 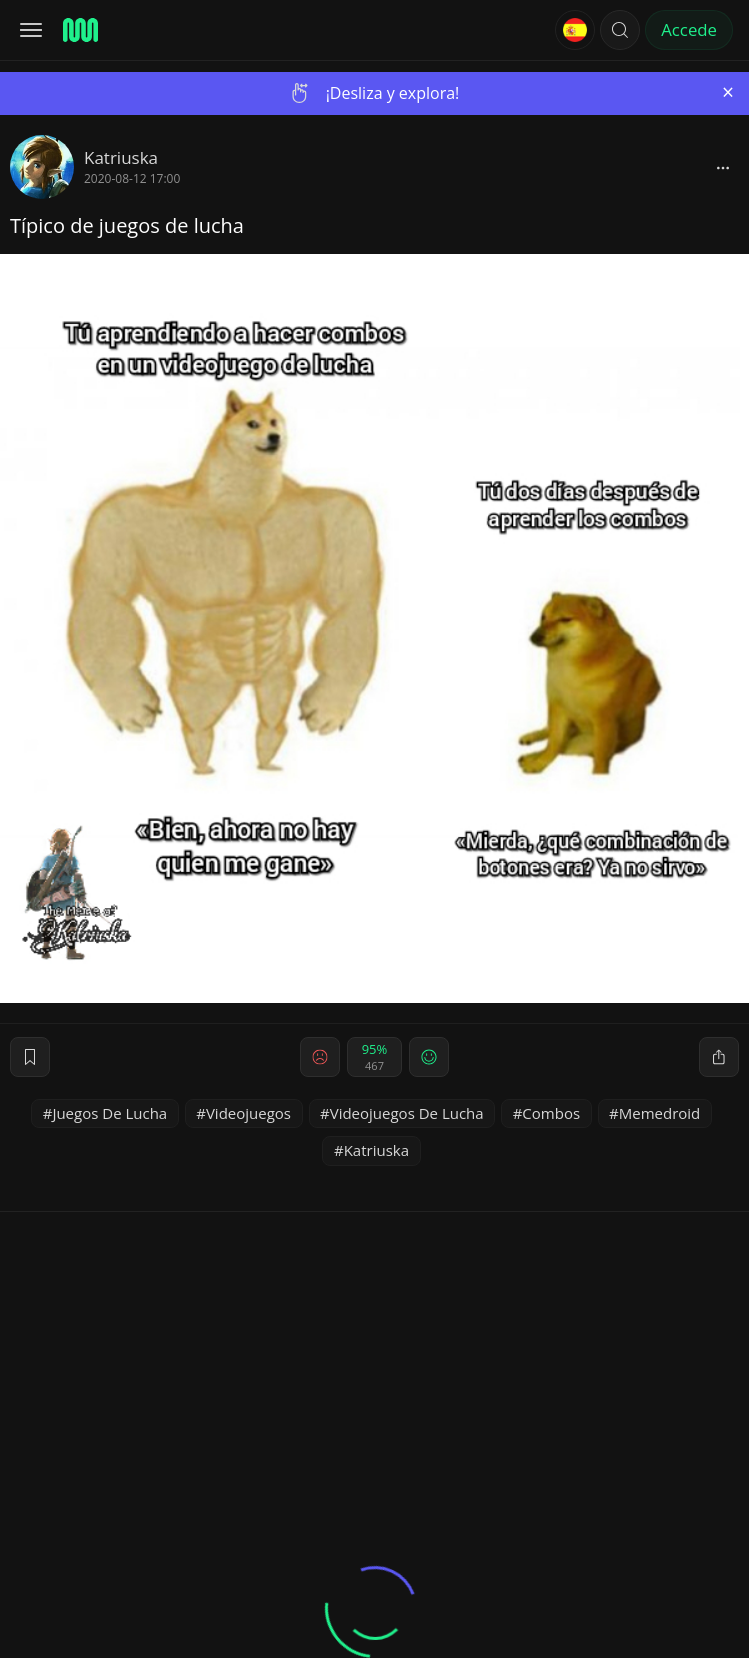 What do you see at coordinates (551, 1113) in the screenshot?
I see `Combos` at bounding box center [551, 1113].